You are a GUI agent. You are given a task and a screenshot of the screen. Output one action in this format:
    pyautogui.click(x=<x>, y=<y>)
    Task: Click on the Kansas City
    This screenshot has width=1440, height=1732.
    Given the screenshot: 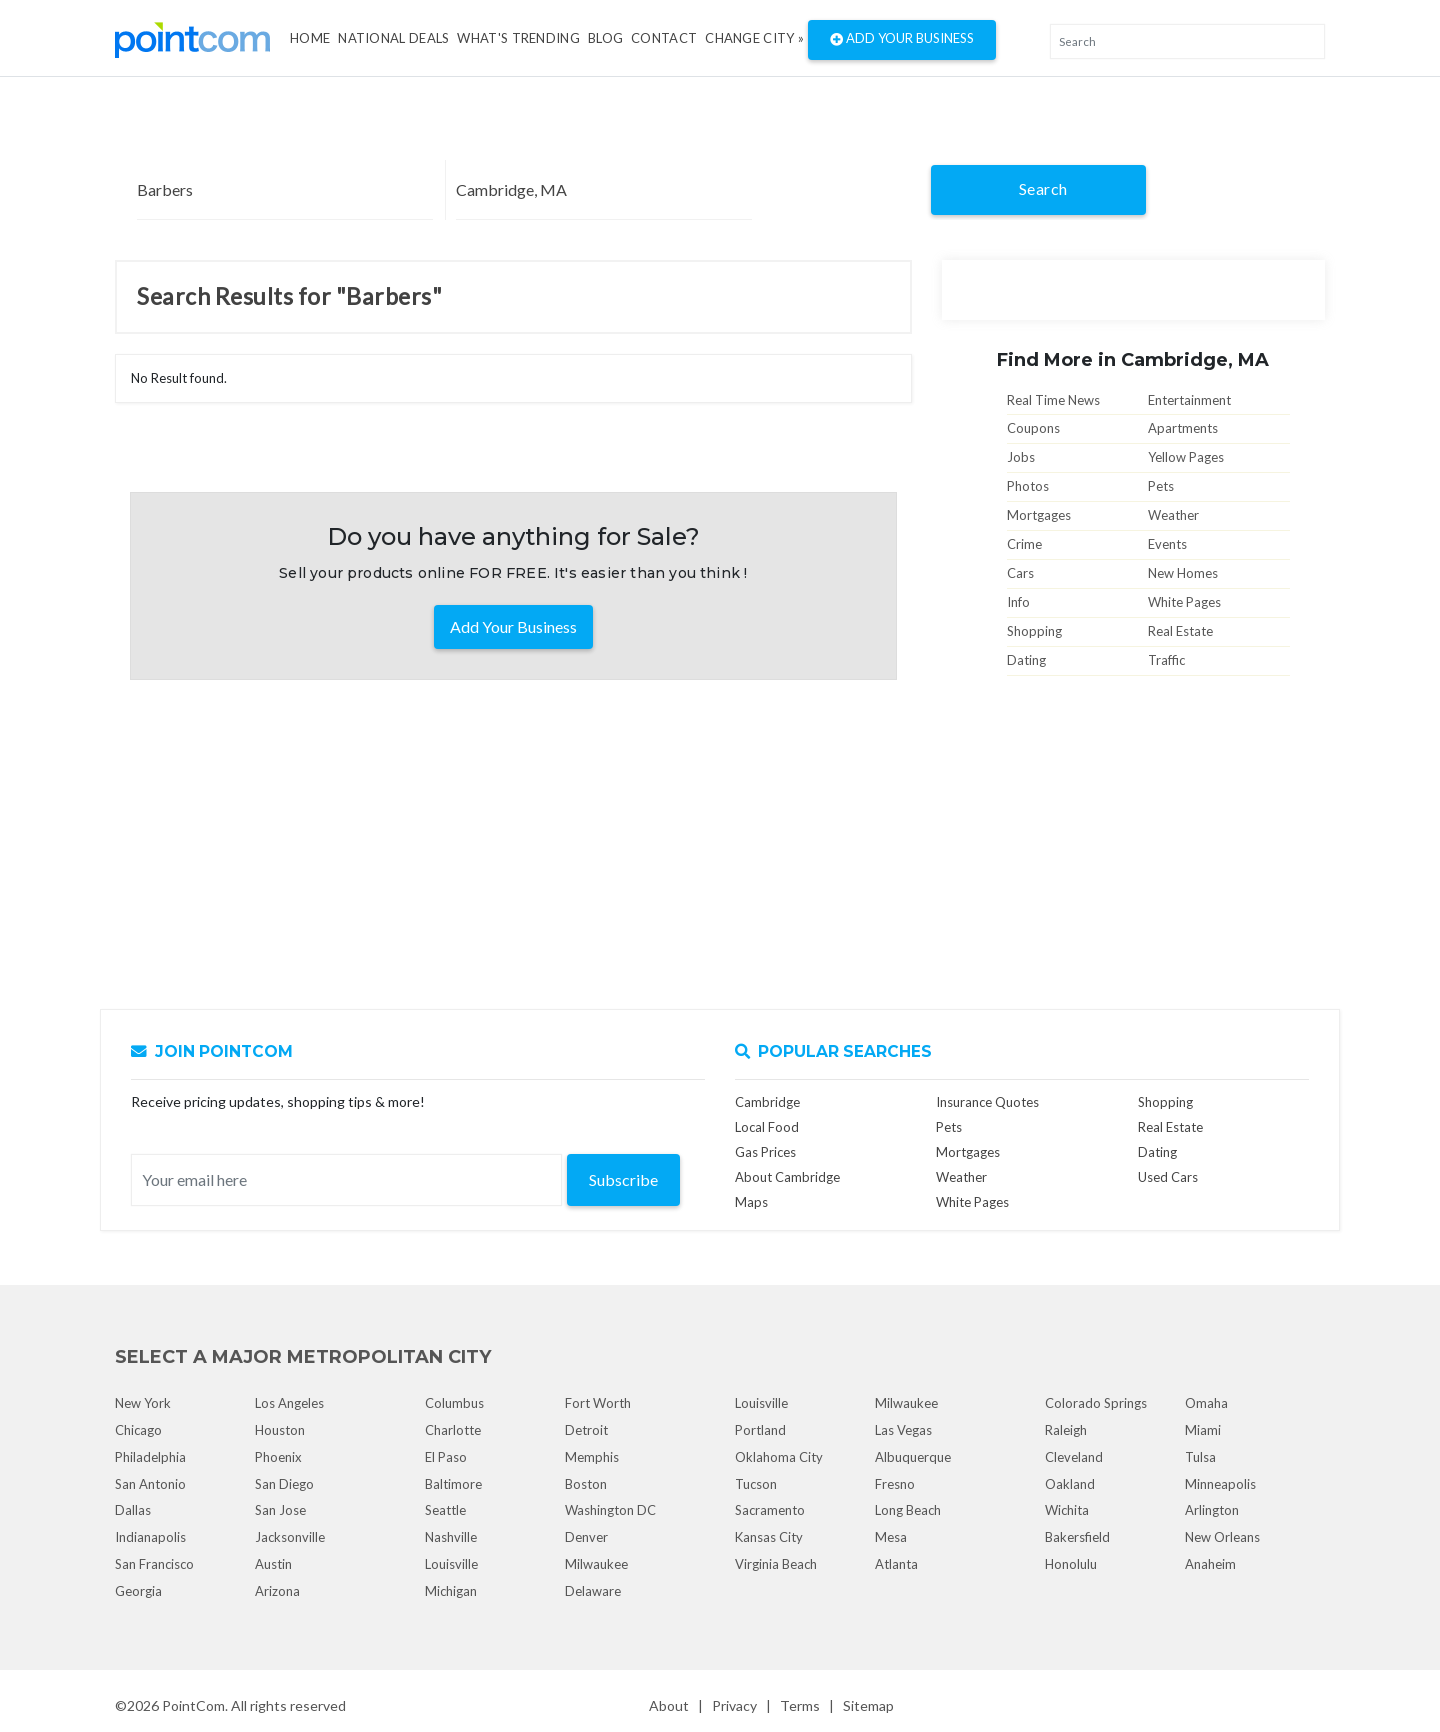 What is the action you would take?
    pyautogui.click(x=769, y=1537)
    